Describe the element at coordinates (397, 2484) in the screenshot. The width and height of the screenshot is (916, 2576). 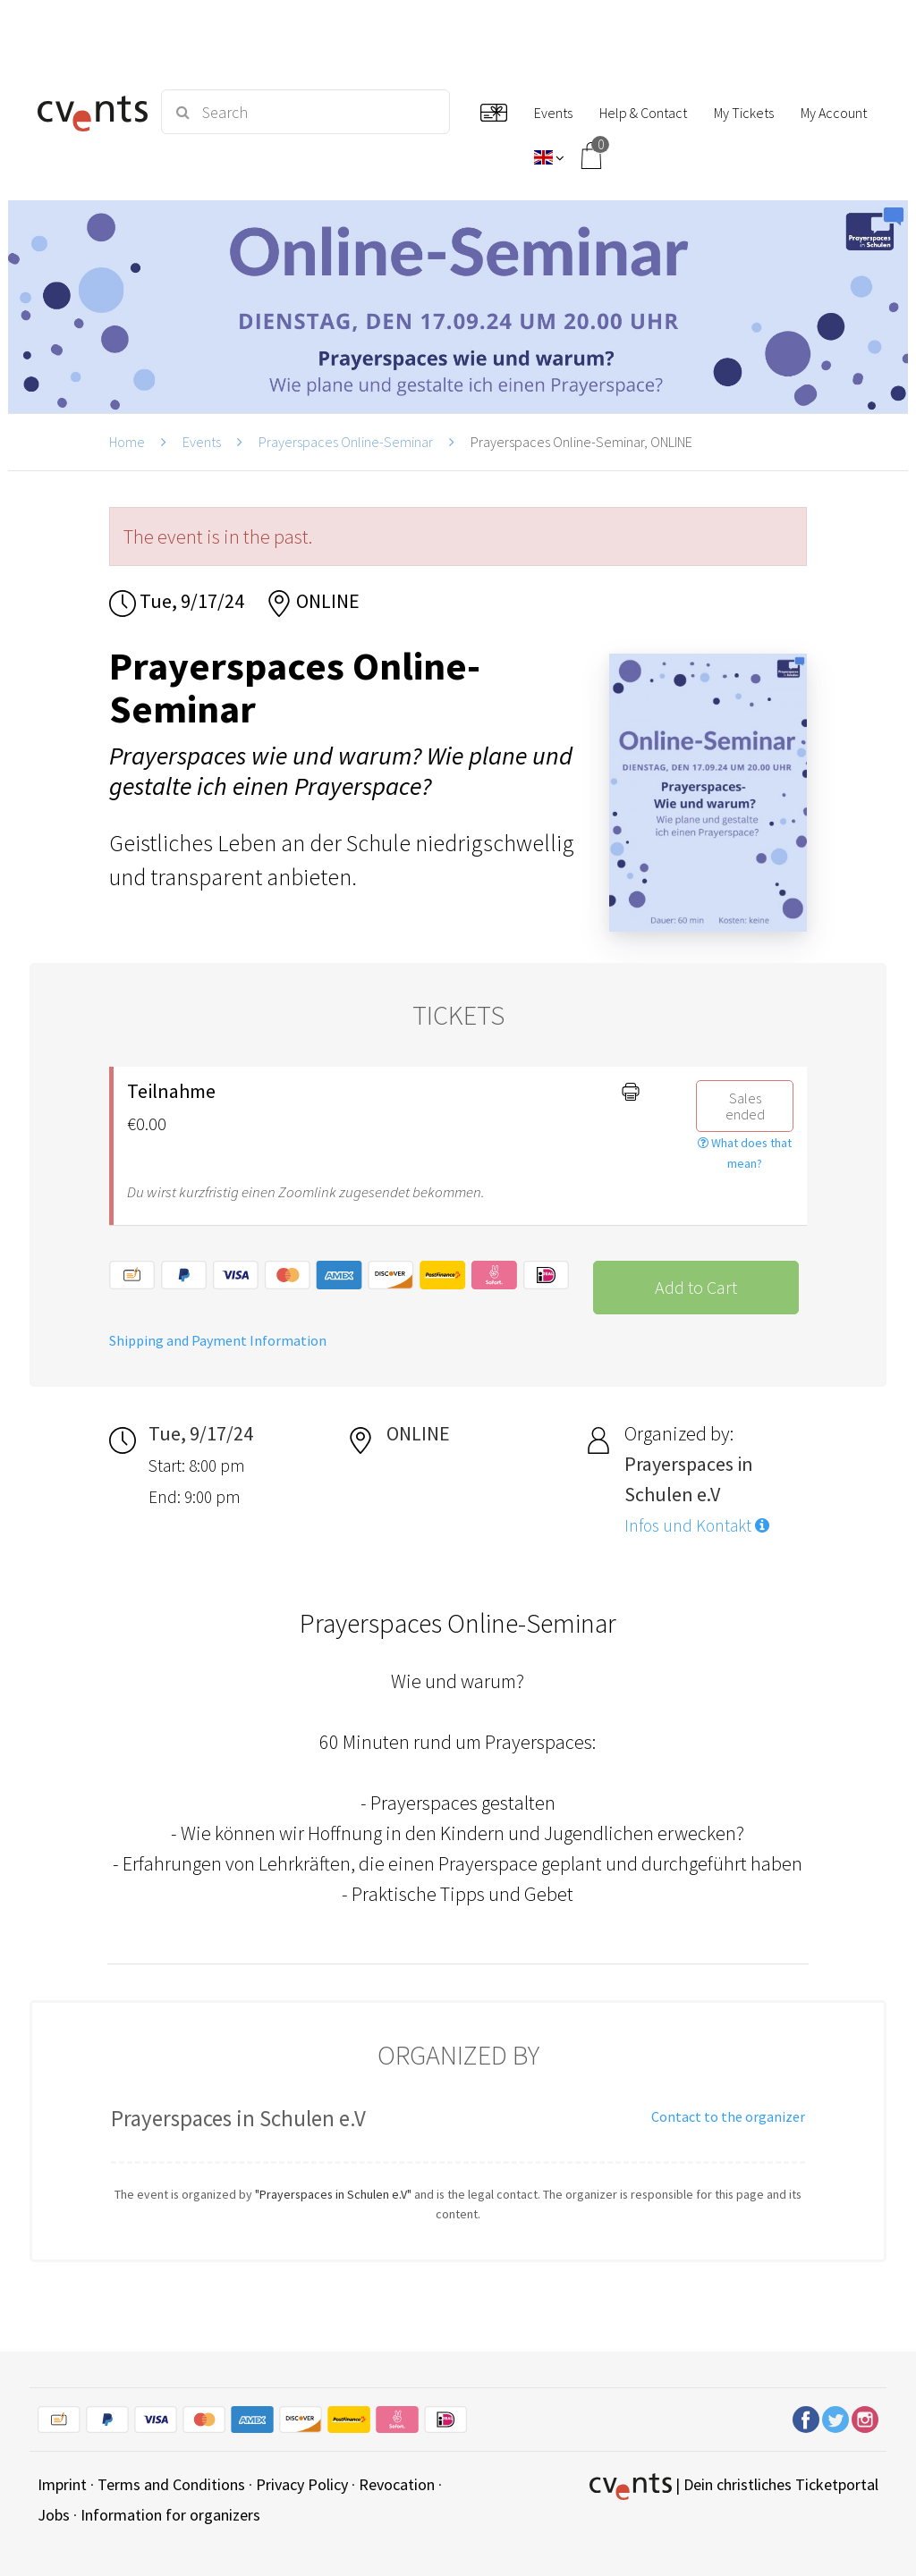
I see `Revocation` at that location.